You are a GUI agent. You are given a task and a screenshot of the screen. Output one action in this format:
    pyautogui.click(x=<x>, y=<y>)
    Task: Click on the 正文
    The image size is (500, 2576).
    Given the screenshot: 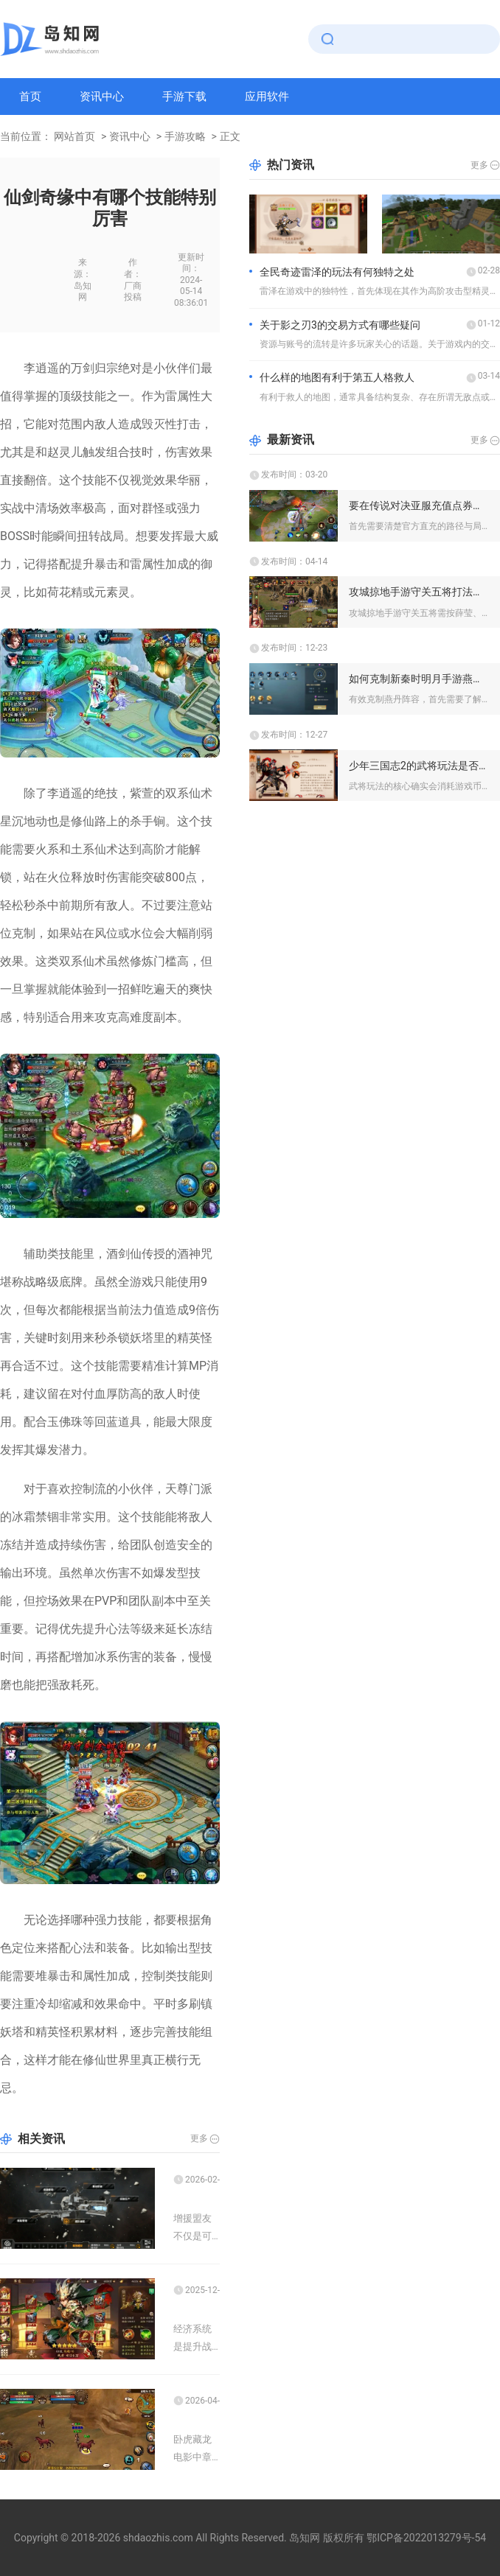 What is the action you would take?
    pyautogui.click(x=230, y=136)
    